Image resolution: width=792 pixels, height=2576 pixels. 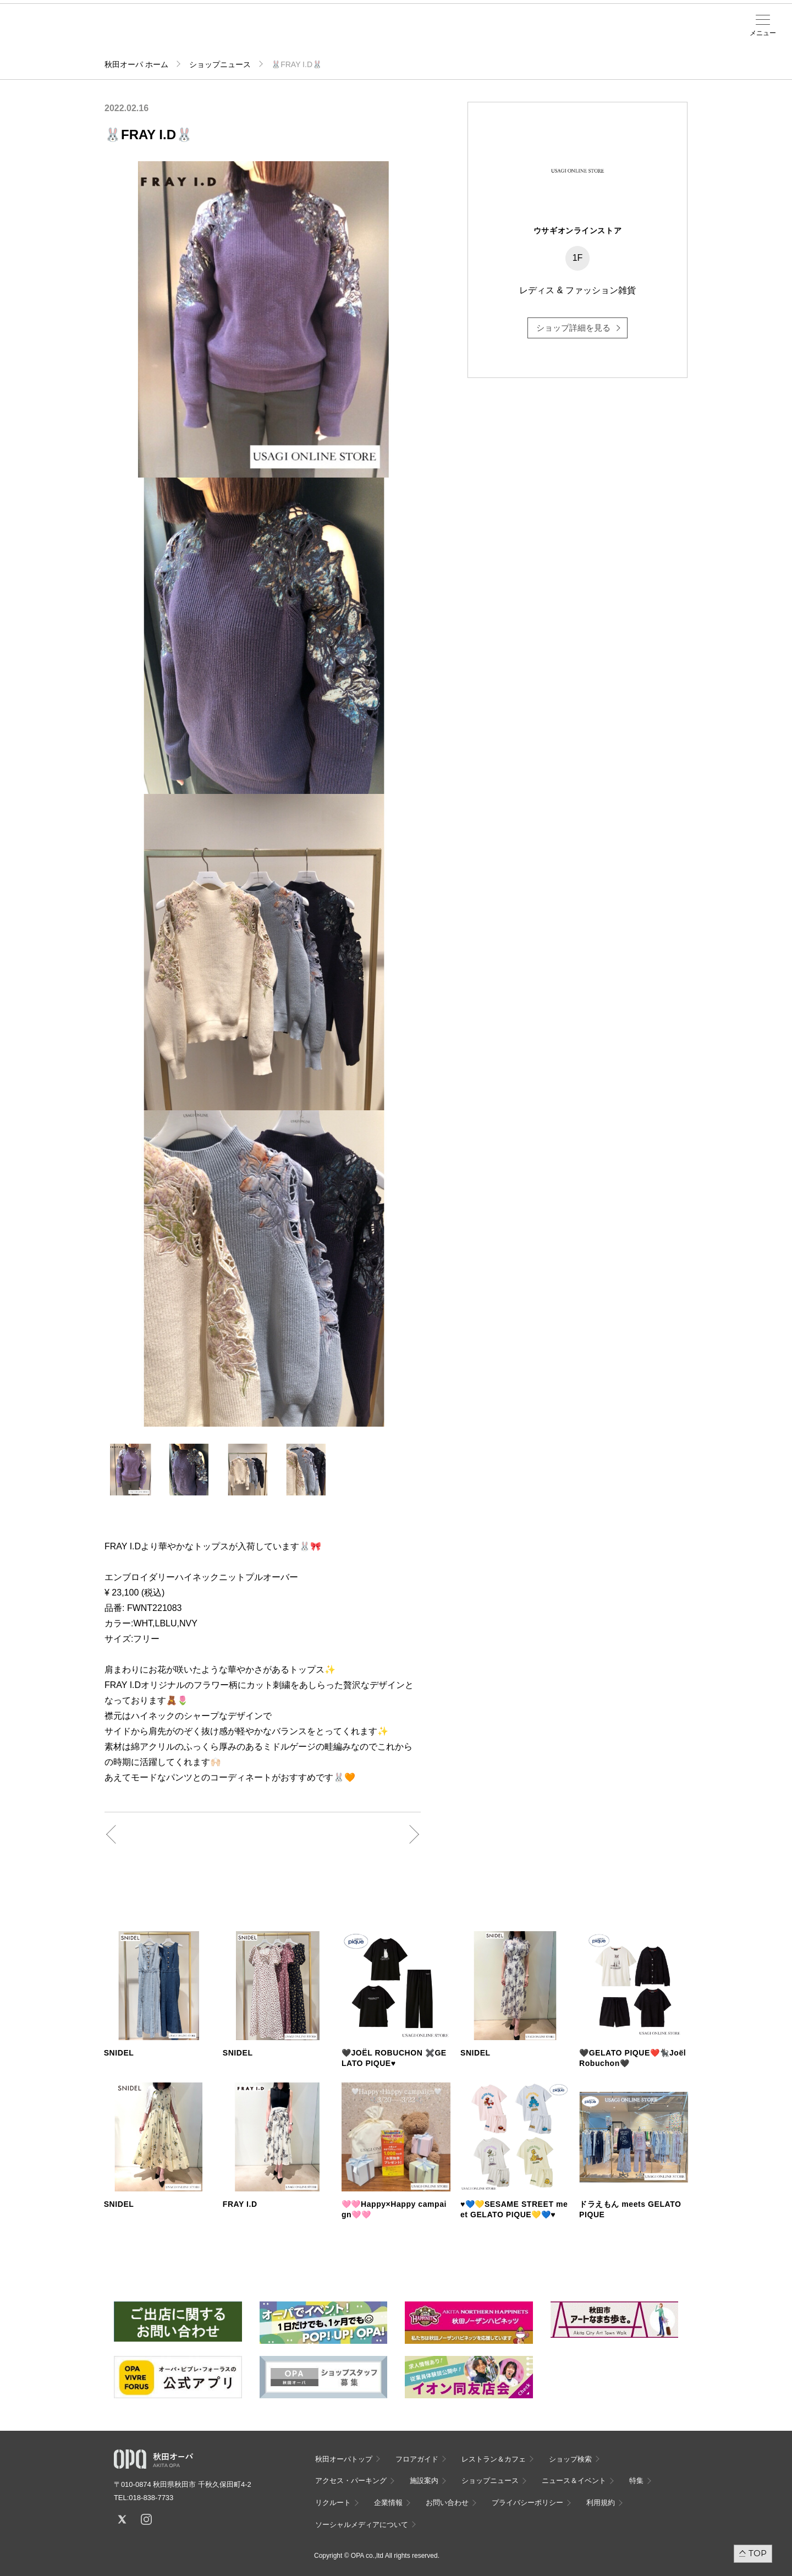 What do you see at coordinates (763, 33) in the screenshot?
I see `メニュー` at bounding box center [763, 33].